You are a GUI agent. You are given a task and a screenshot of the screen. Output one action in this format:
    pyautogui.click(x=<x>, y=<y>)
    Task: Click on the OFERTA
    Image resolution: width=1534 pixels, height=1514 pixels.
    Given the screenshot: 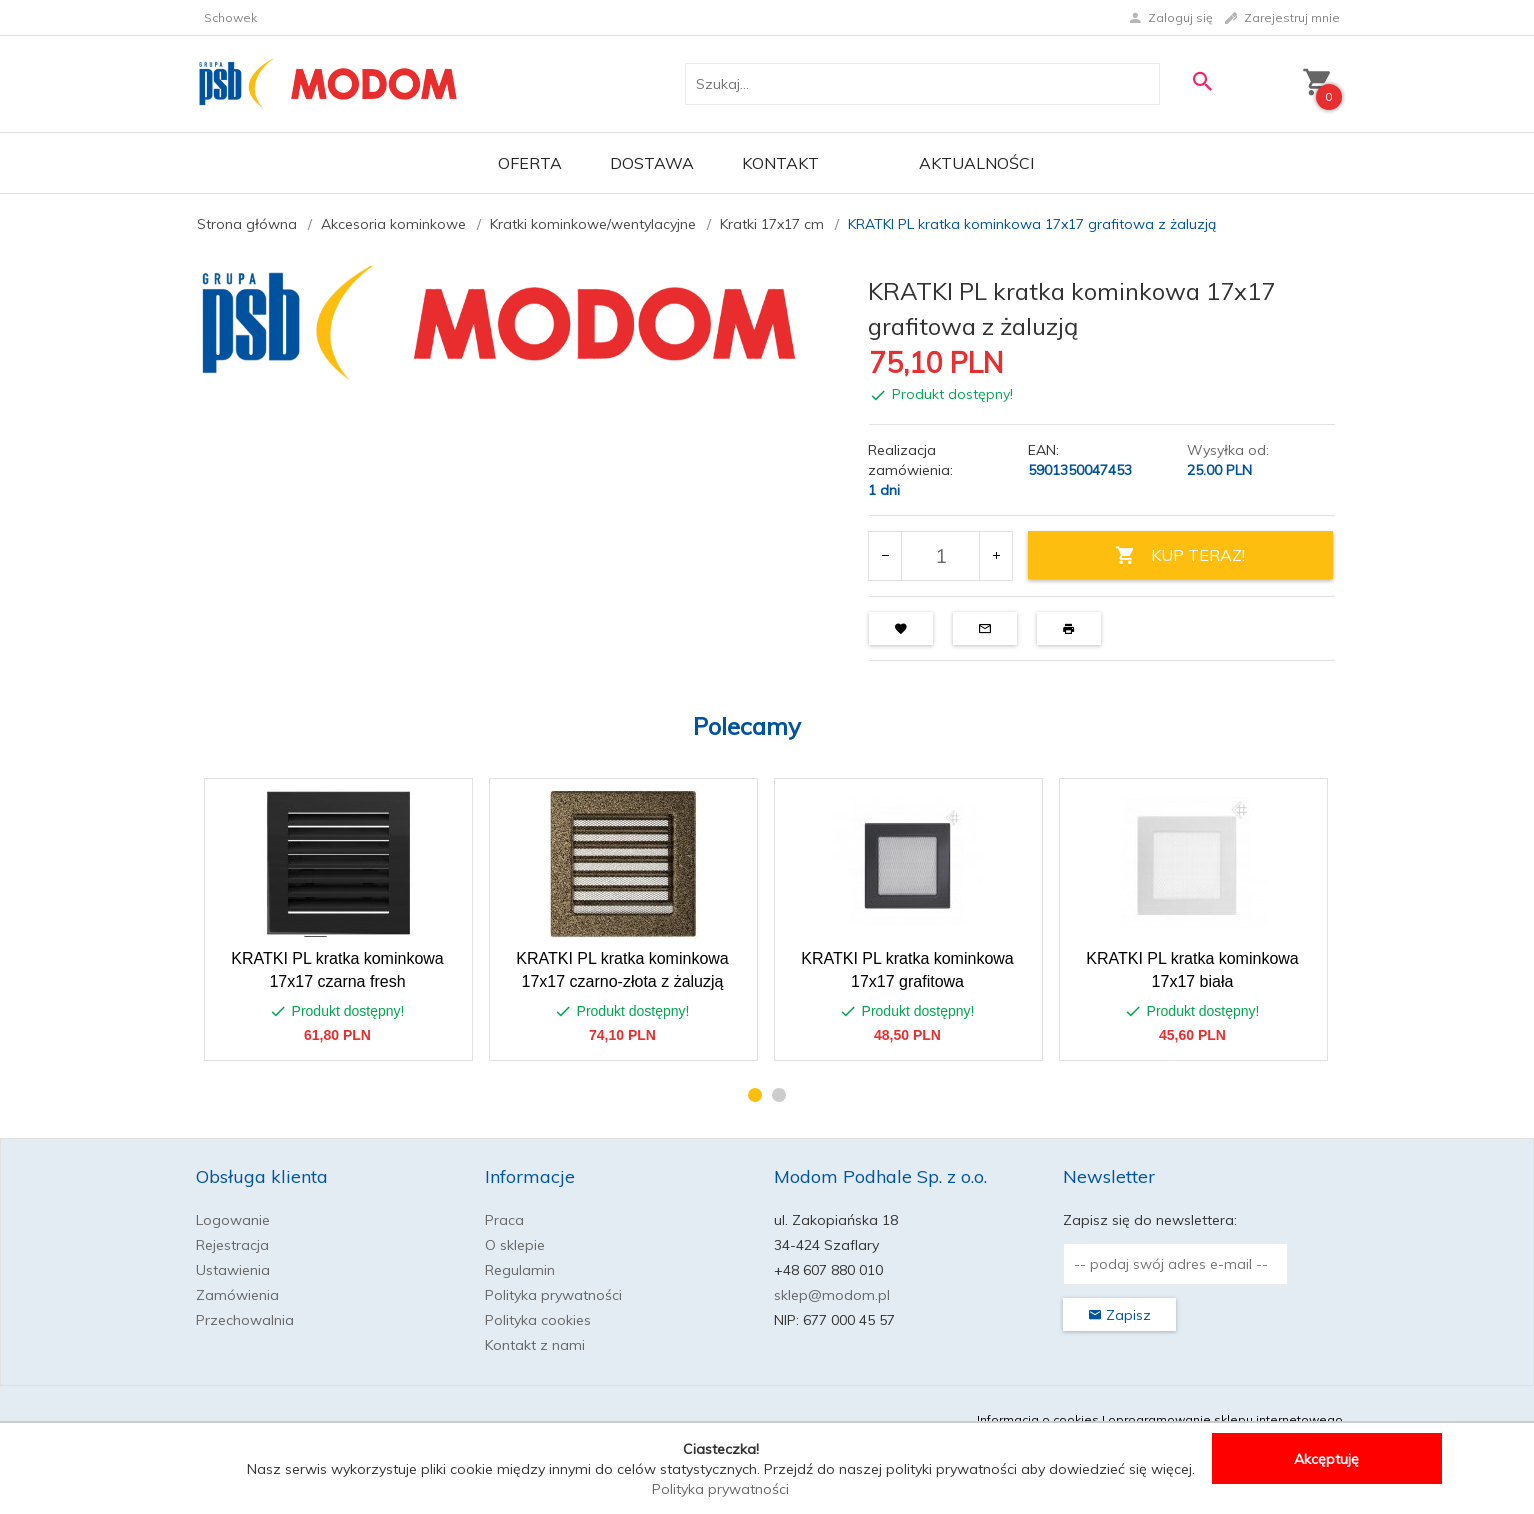 What is the action you would take?
    pyautogui.click(x=530, y=163)
    